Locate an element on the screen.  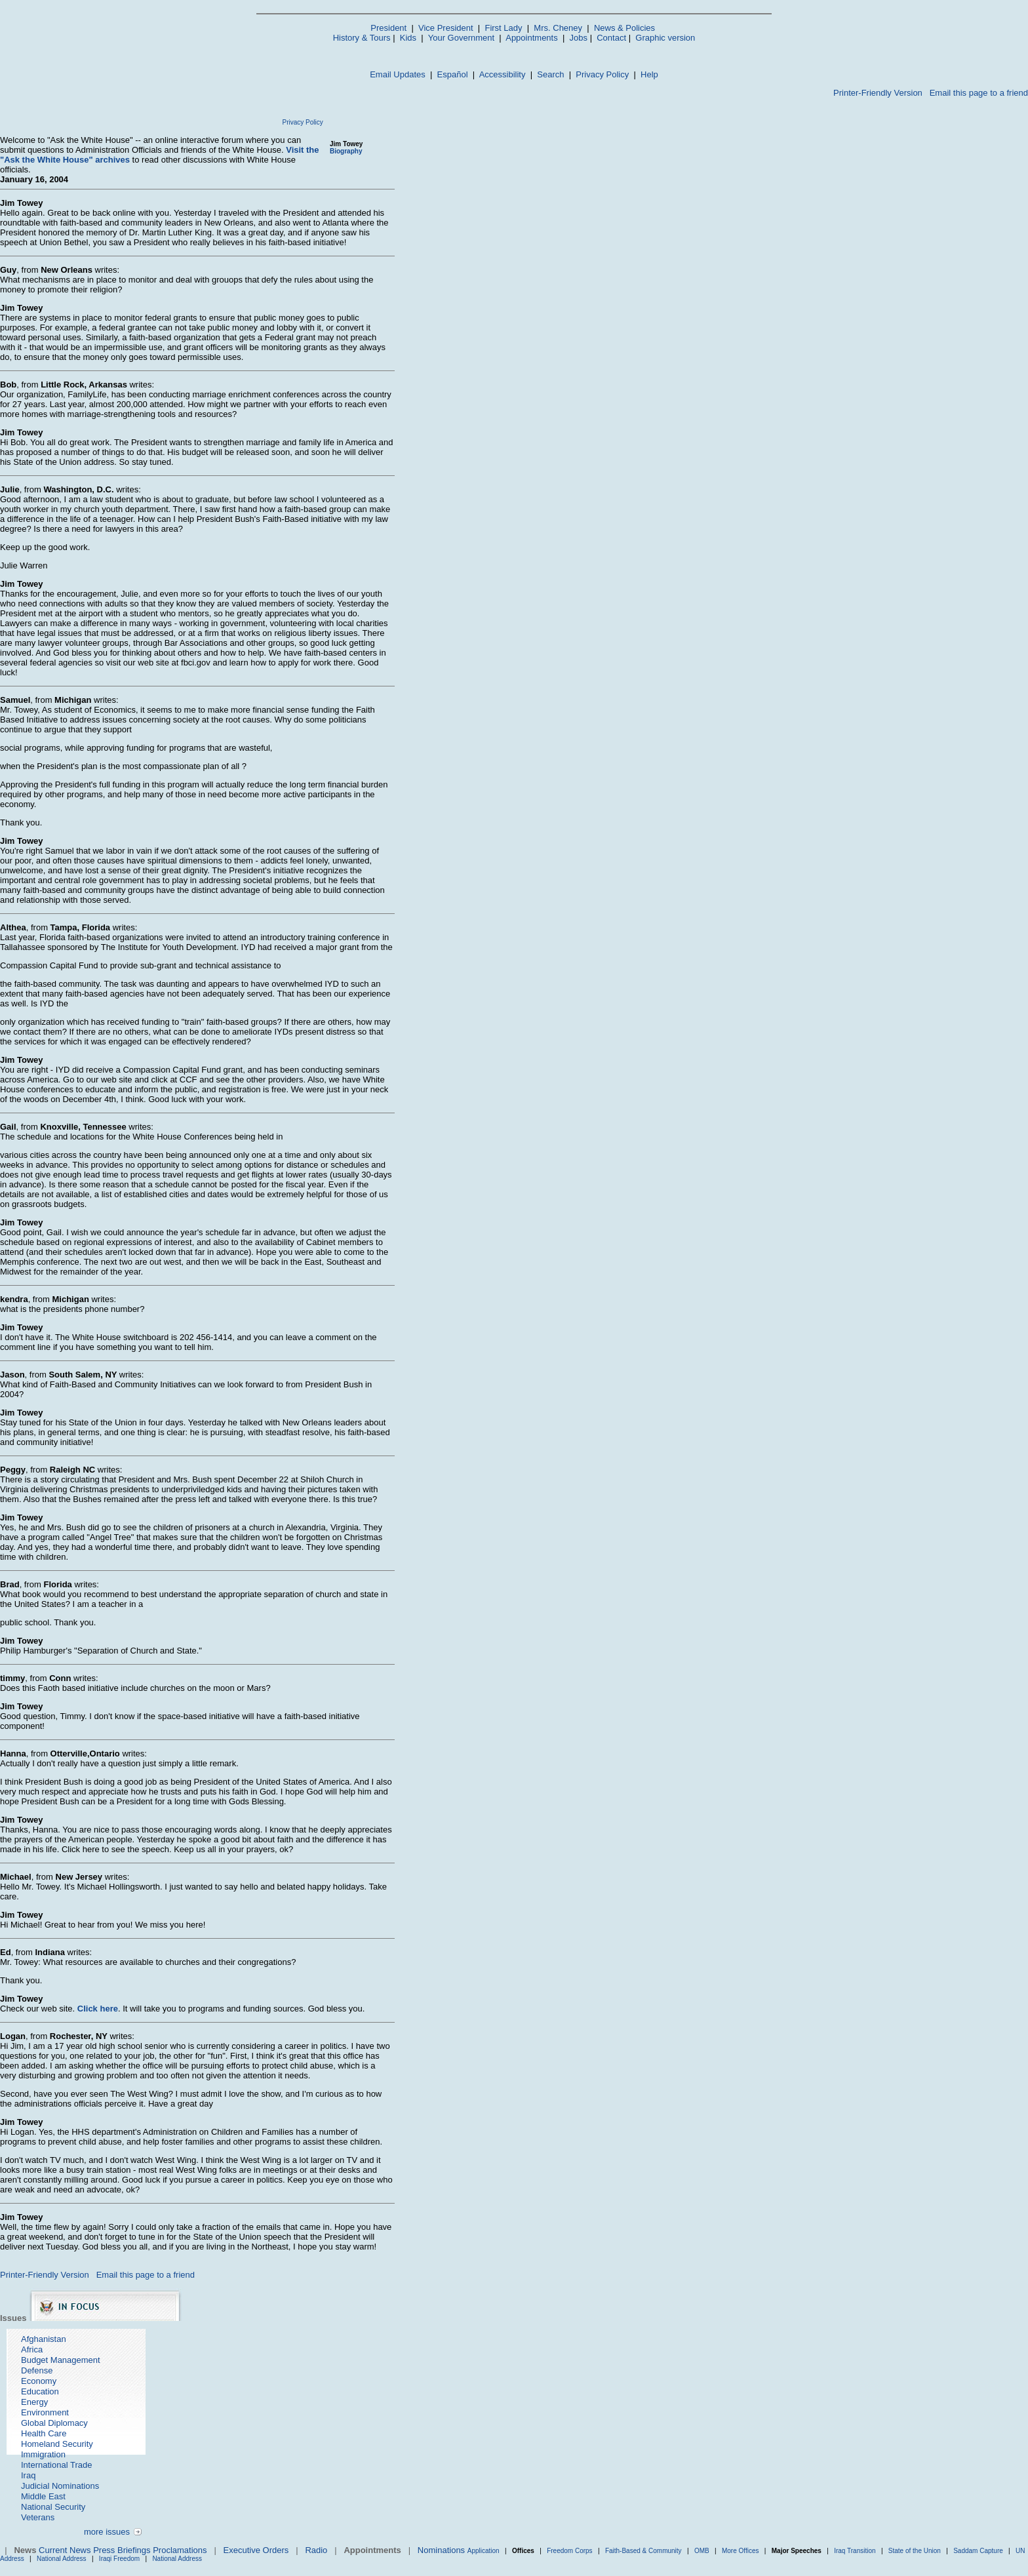
Proclamations is located at coordinates (180, 2550).